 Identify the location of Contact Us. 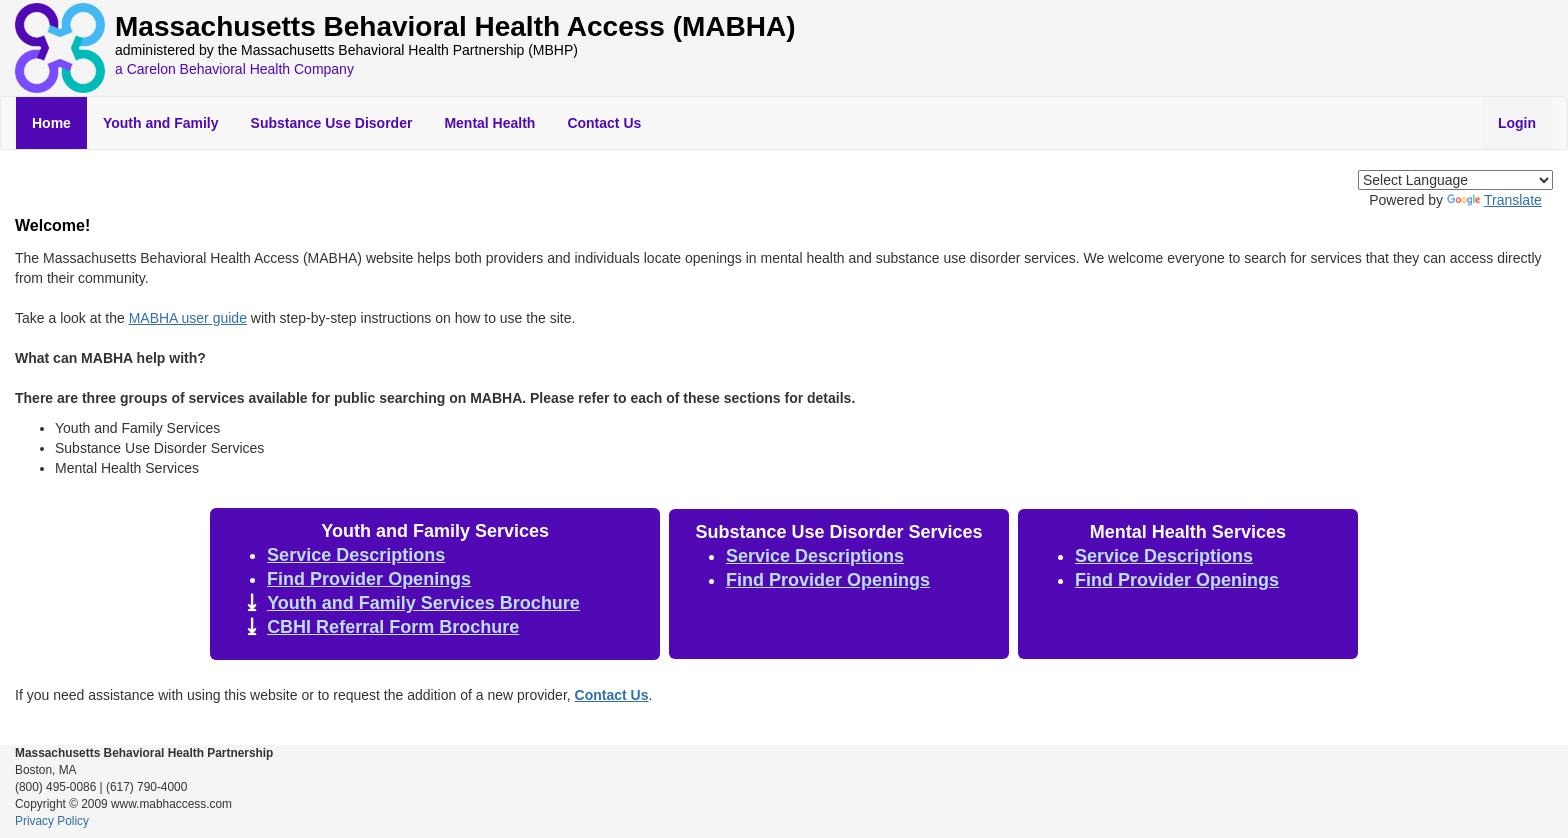
(604, 123).